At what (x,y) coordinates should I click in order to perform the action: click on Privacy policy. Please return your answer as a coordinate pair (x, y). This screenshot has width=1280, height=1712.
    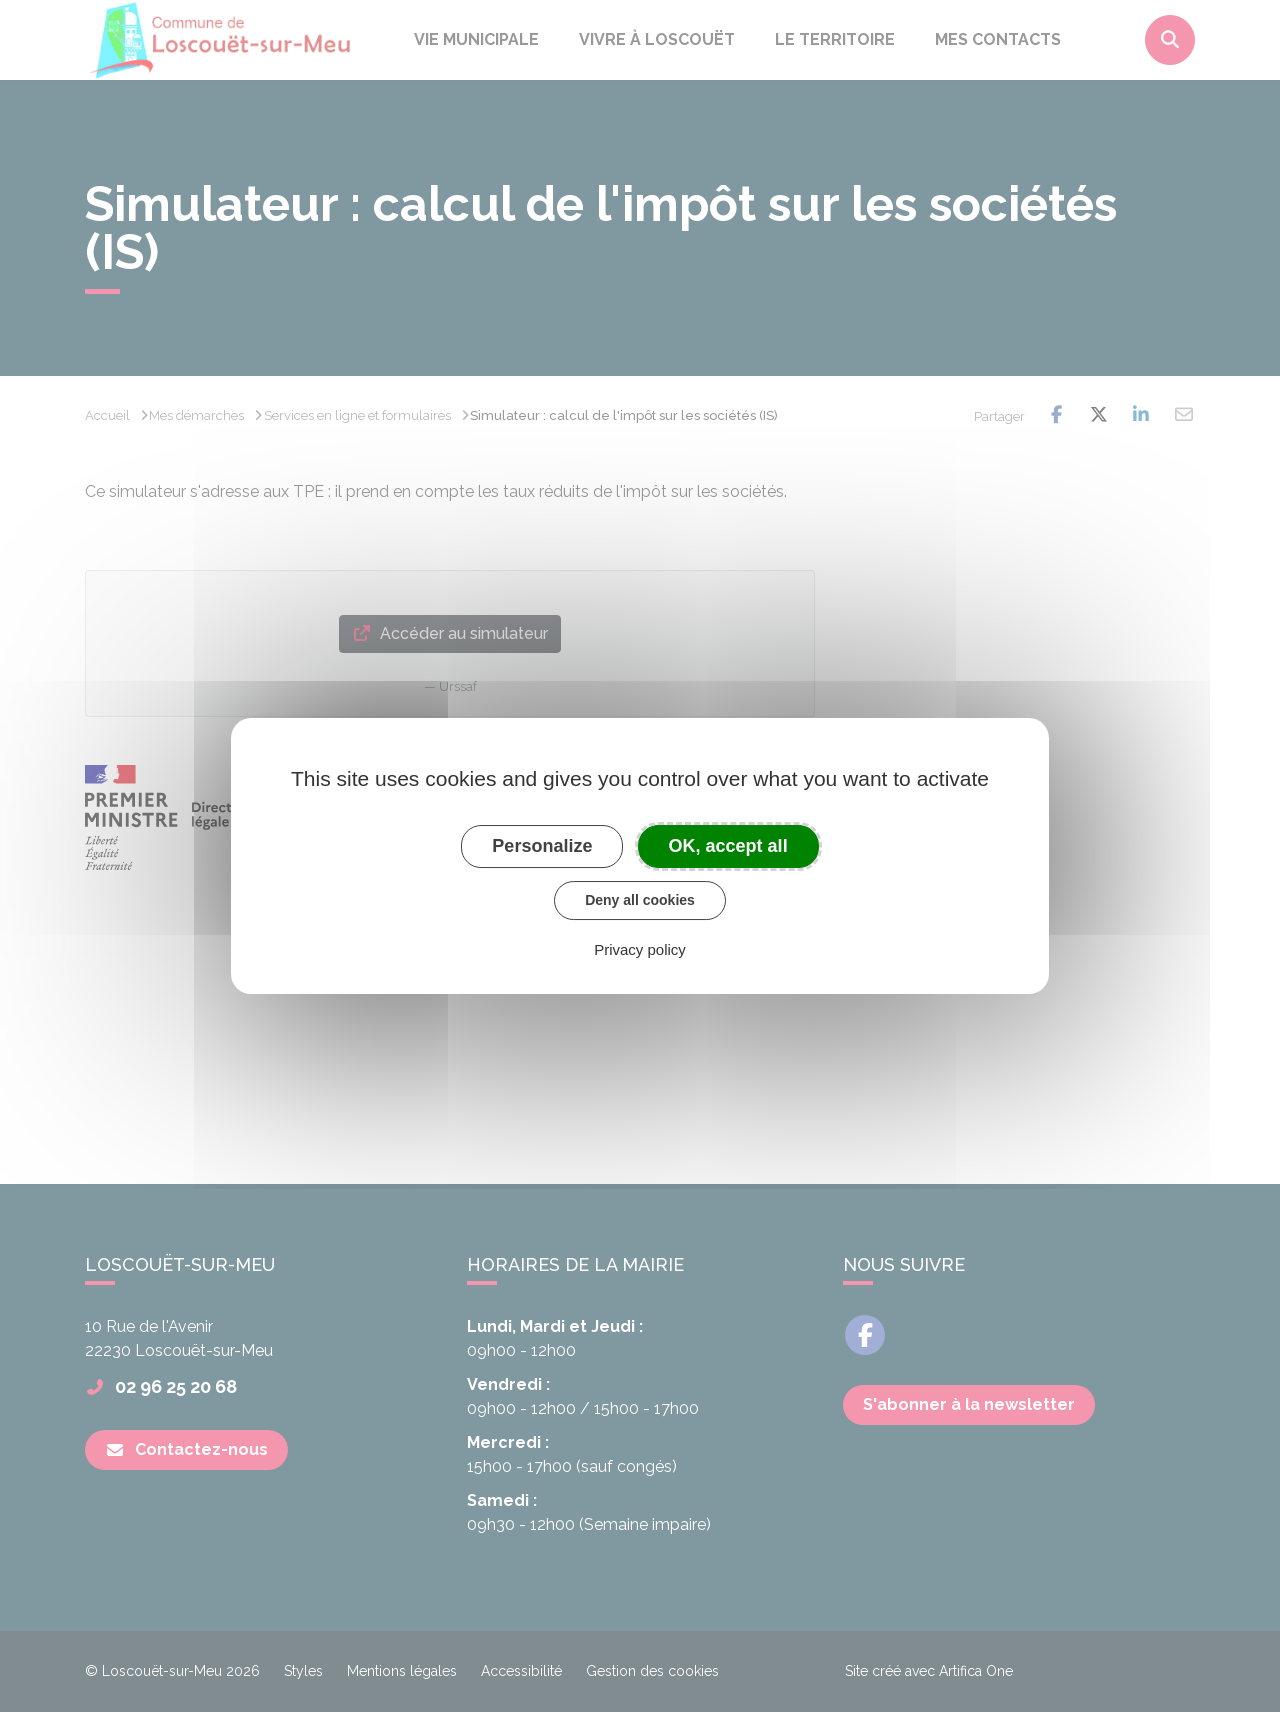
    Looking at the image, I should click on (640, 949).